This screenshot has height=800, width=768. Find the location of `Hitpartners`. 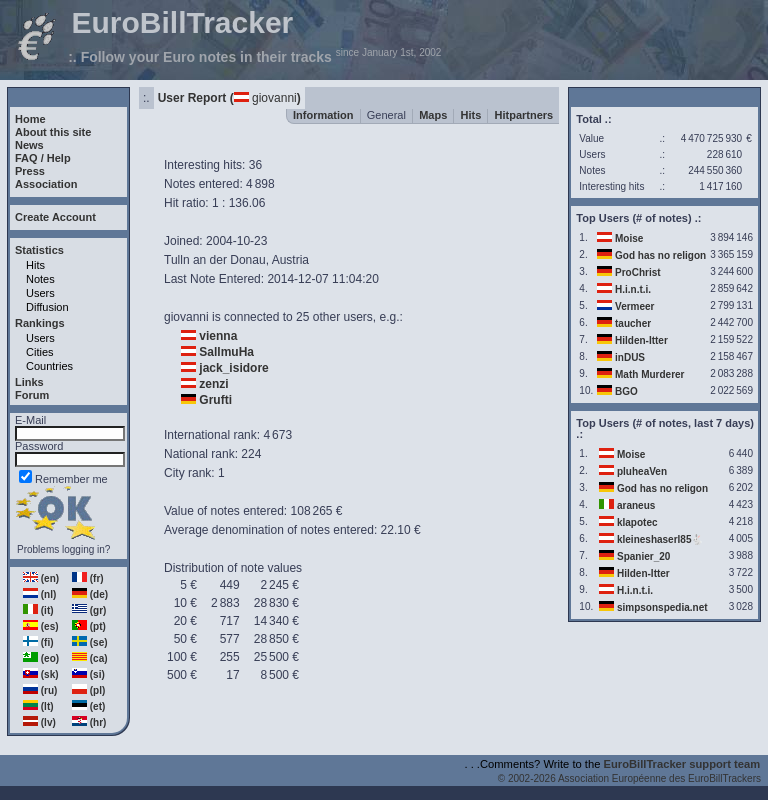

Hitpartners is located at coordinates (524, 115).